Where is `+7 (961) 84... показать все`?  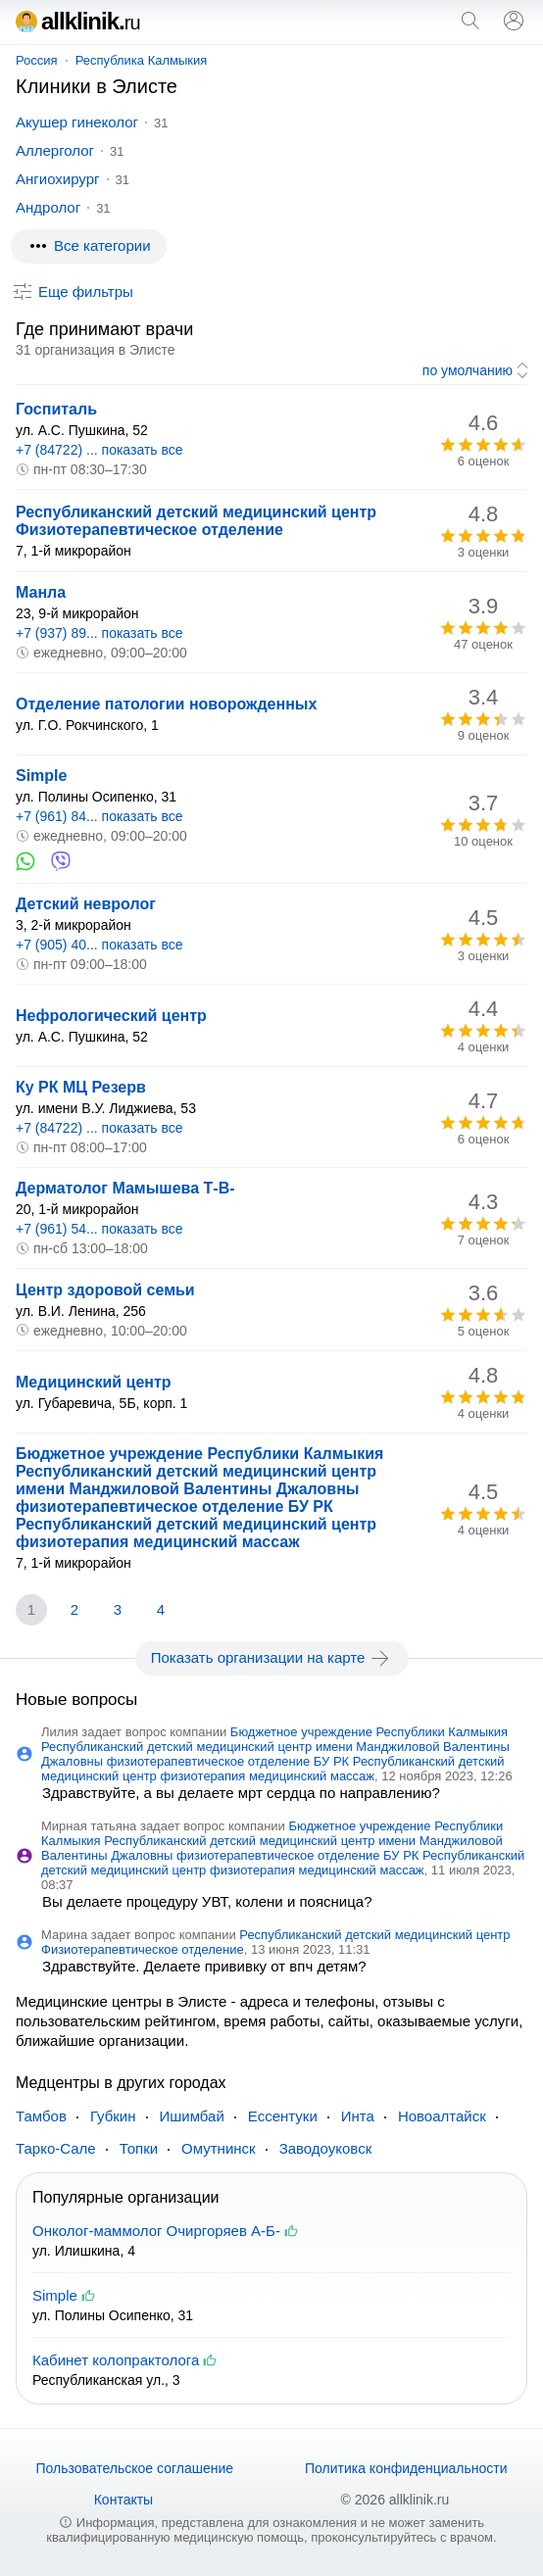 +7 (961) 84... показать все is located at coordinates (99, 816).